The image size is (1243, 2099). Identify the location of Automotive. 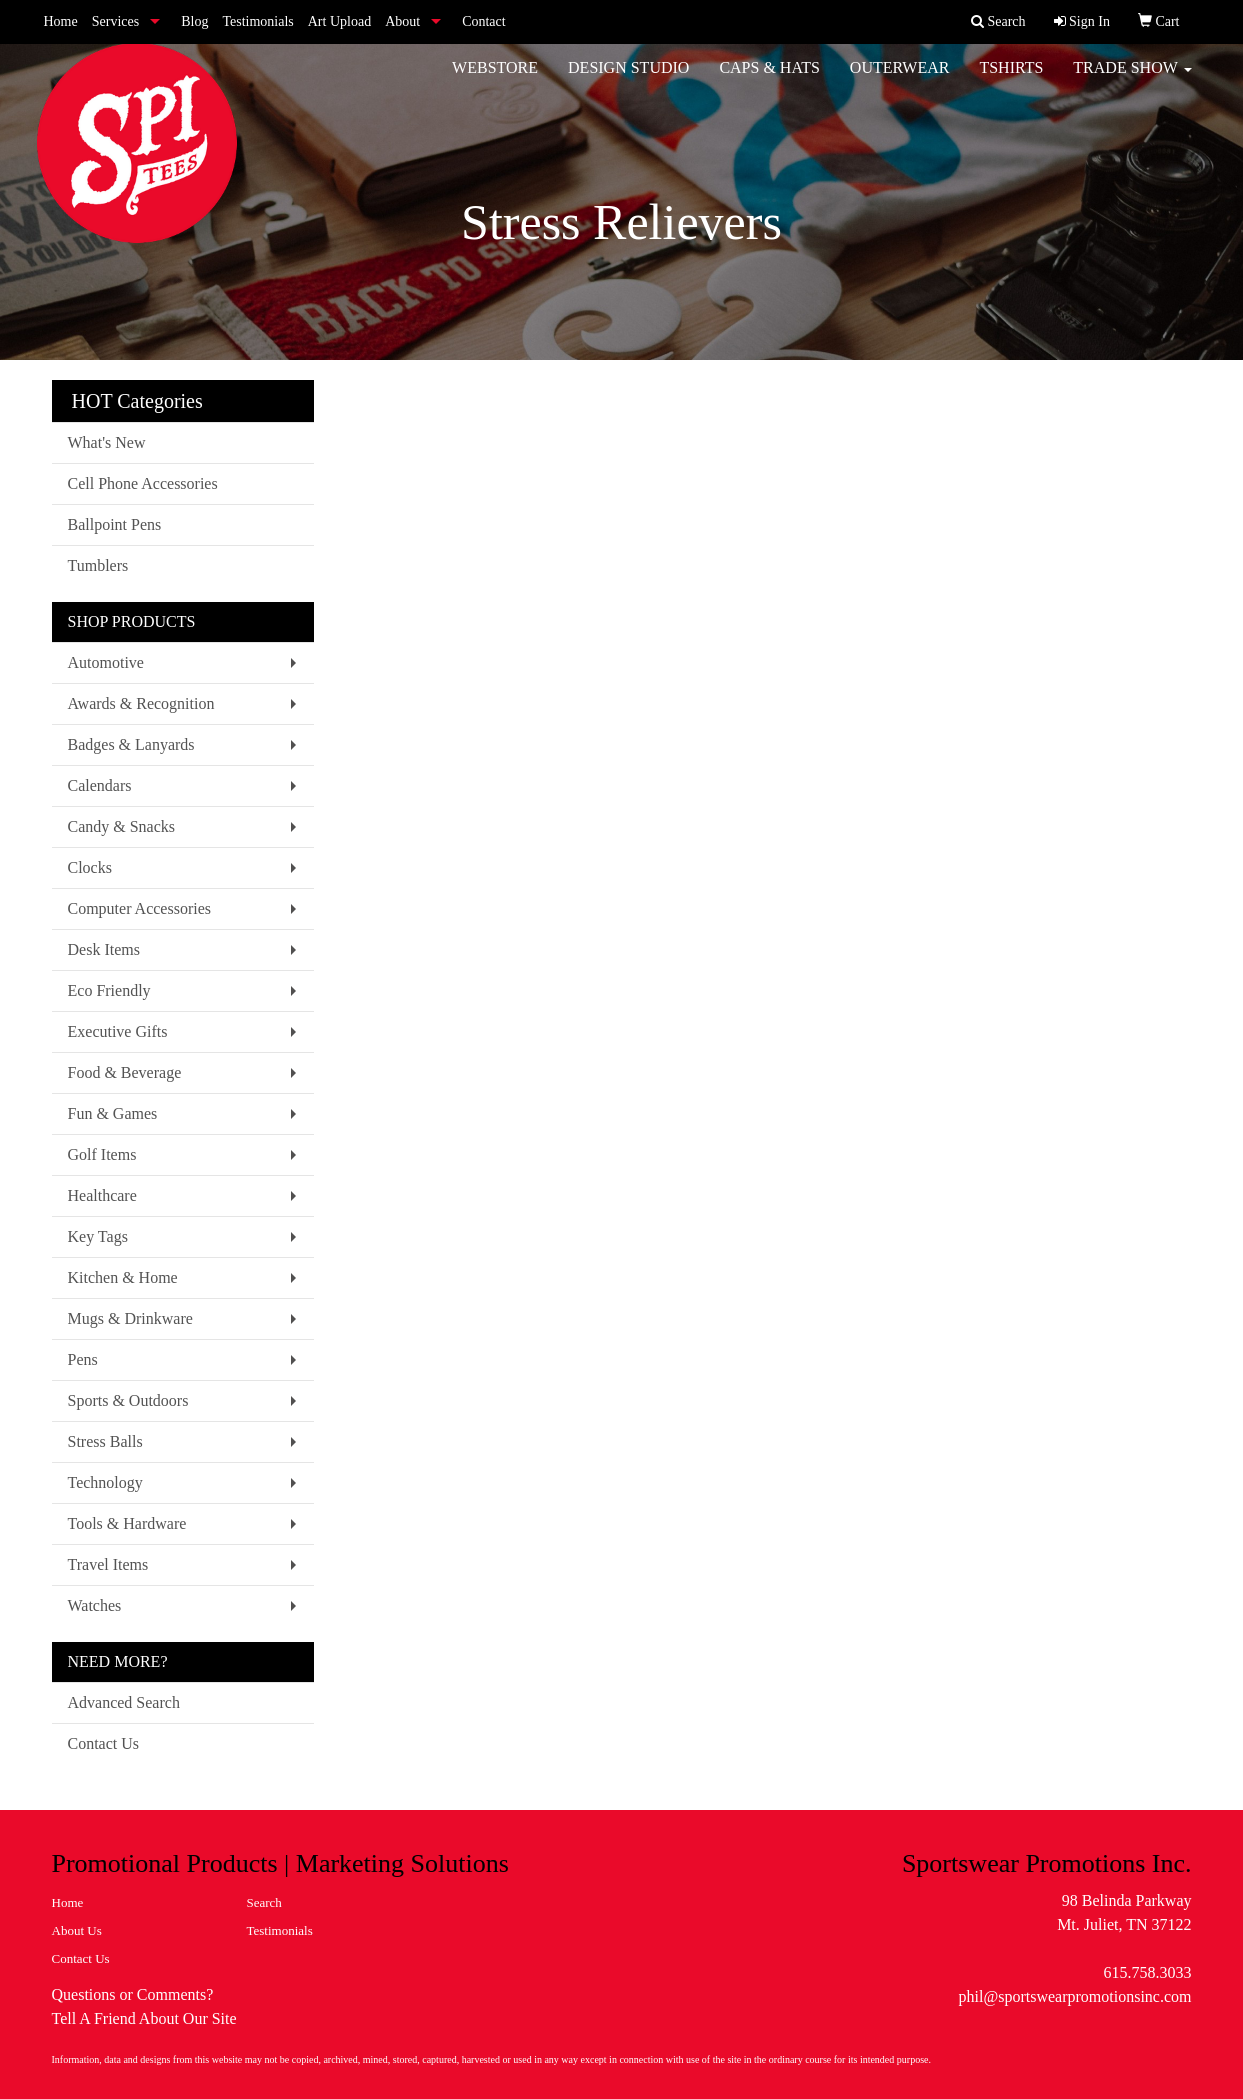
(106, 662).